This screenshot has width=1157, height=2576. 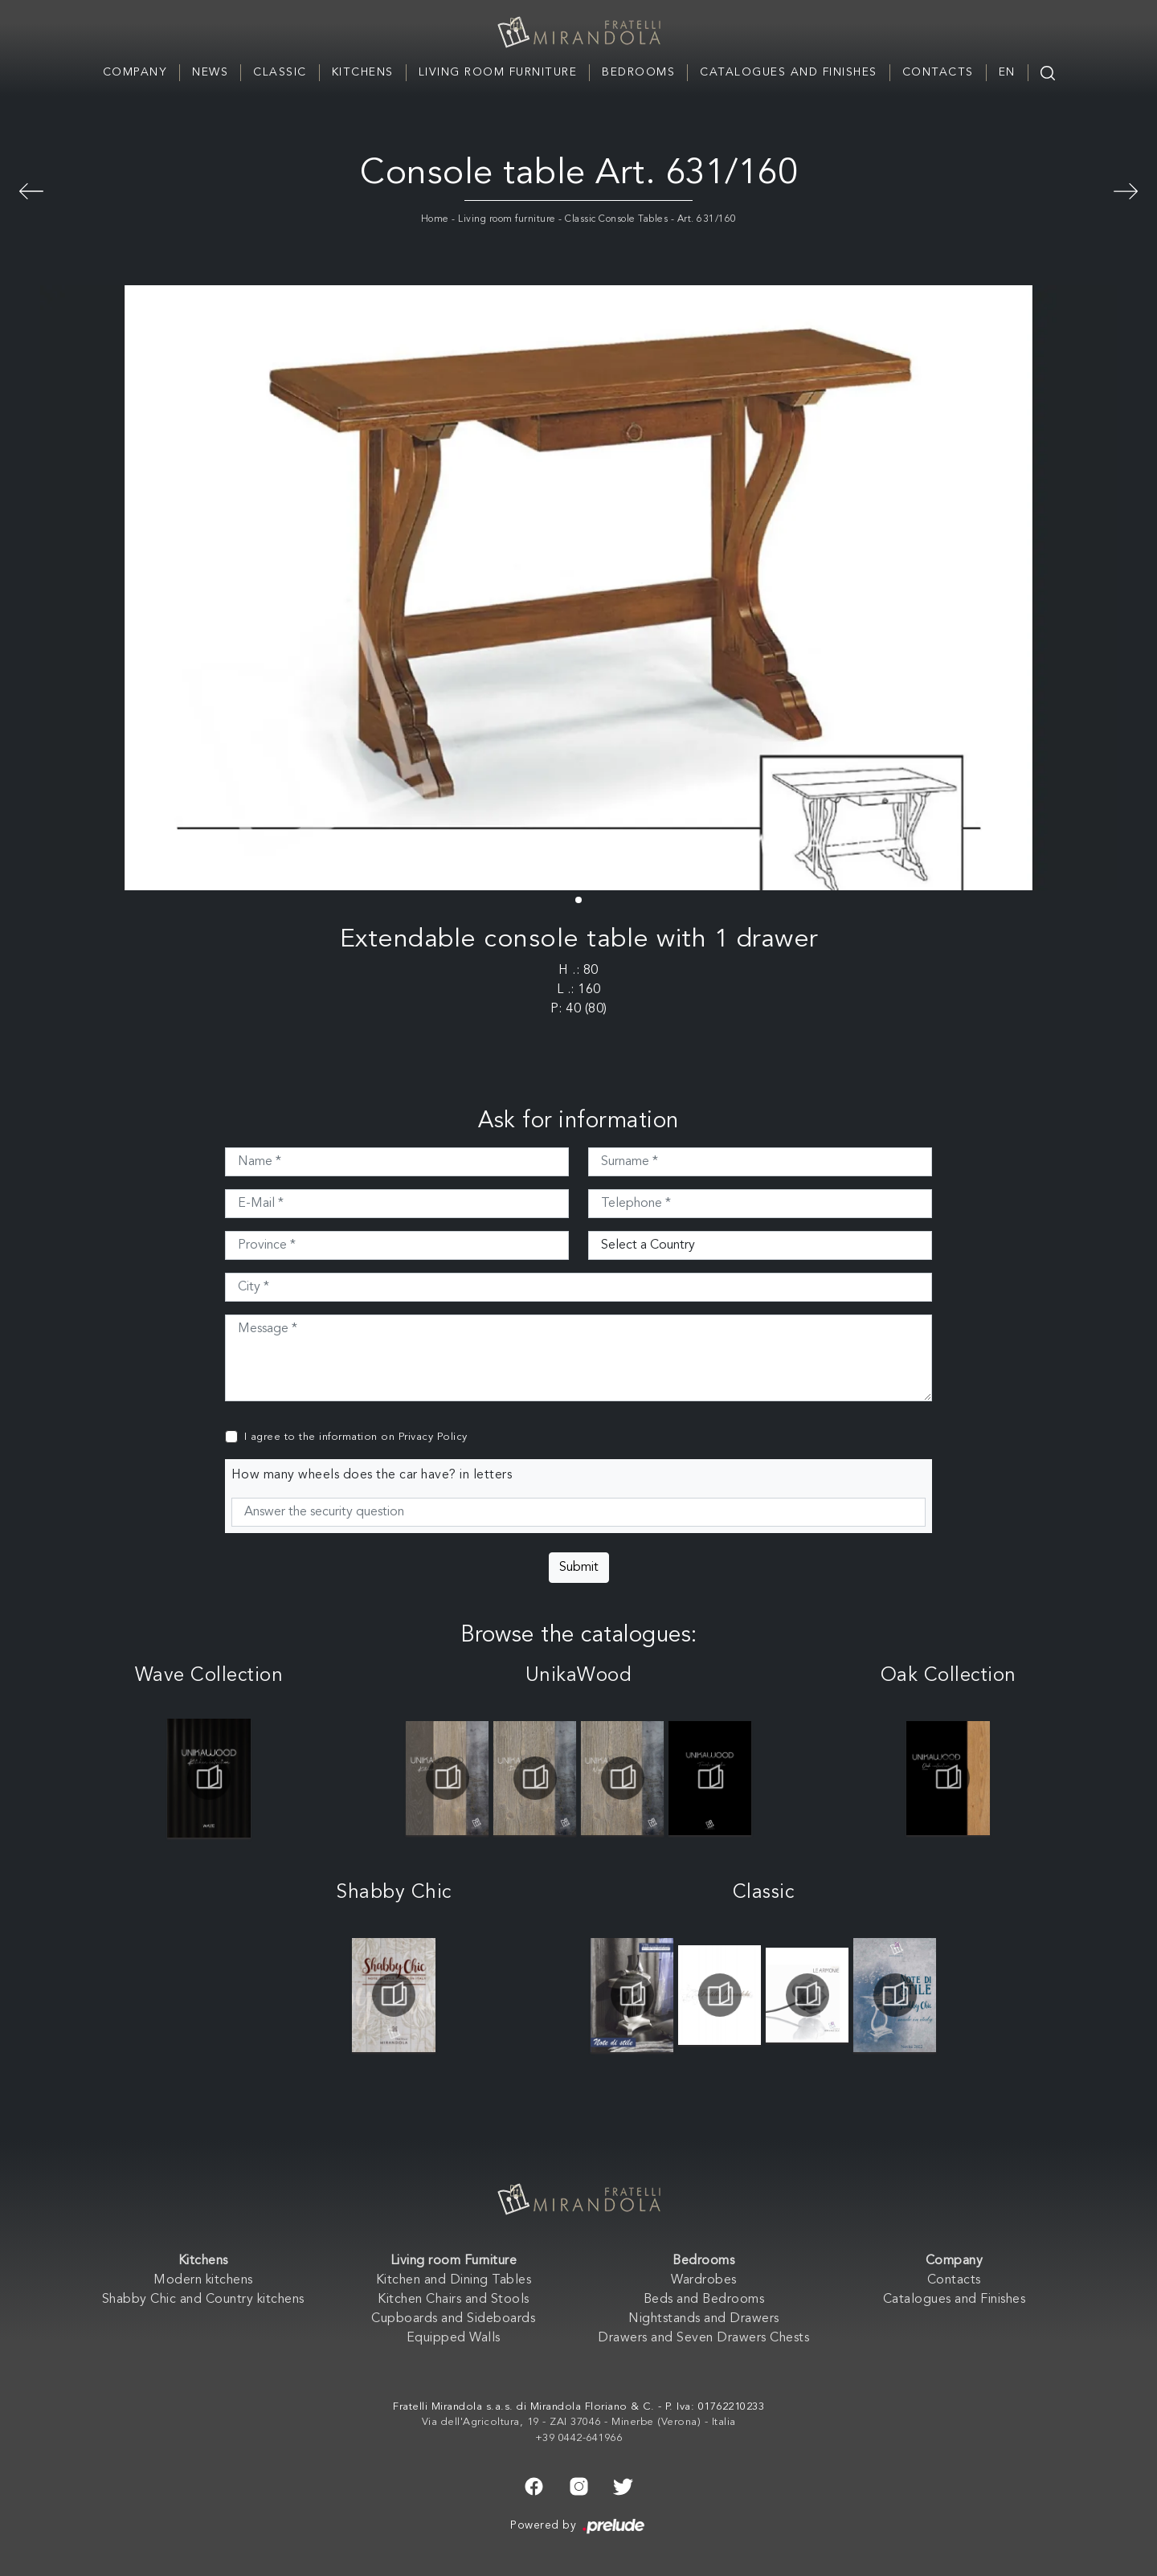 I want to click on Company, so click(x=135, y=72).